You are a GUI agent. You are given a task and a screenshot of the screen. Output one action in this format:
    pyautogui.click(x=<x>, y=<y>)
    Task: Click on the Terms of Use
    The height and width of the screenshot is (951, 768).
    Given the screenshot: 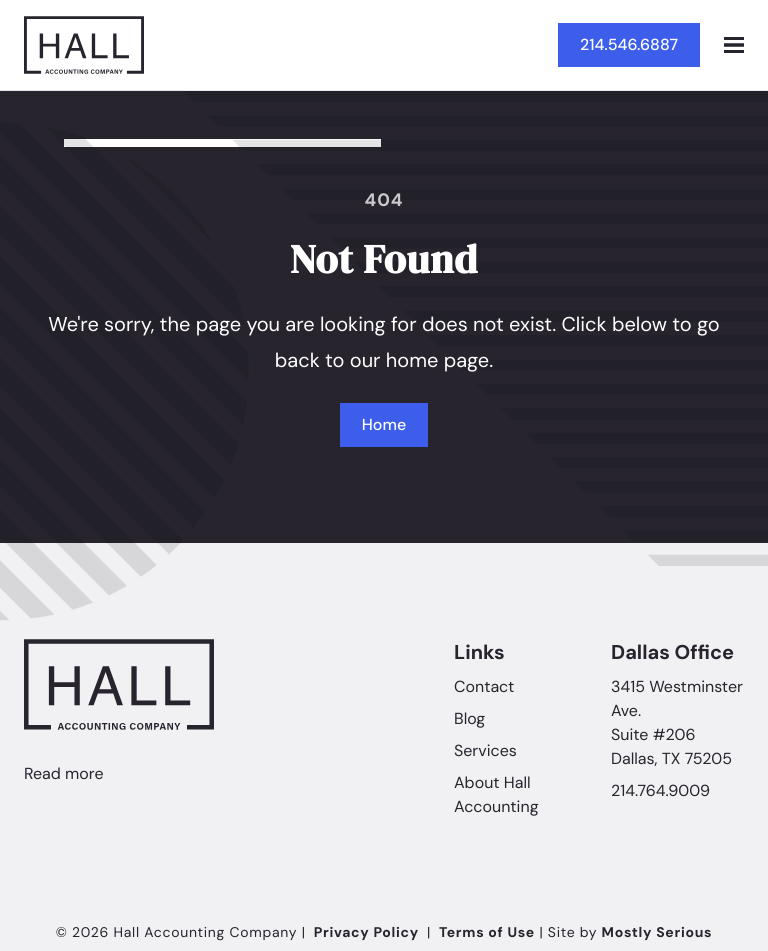 What is the action you would take?
    pyautogui.click(x=487, y=933)
    